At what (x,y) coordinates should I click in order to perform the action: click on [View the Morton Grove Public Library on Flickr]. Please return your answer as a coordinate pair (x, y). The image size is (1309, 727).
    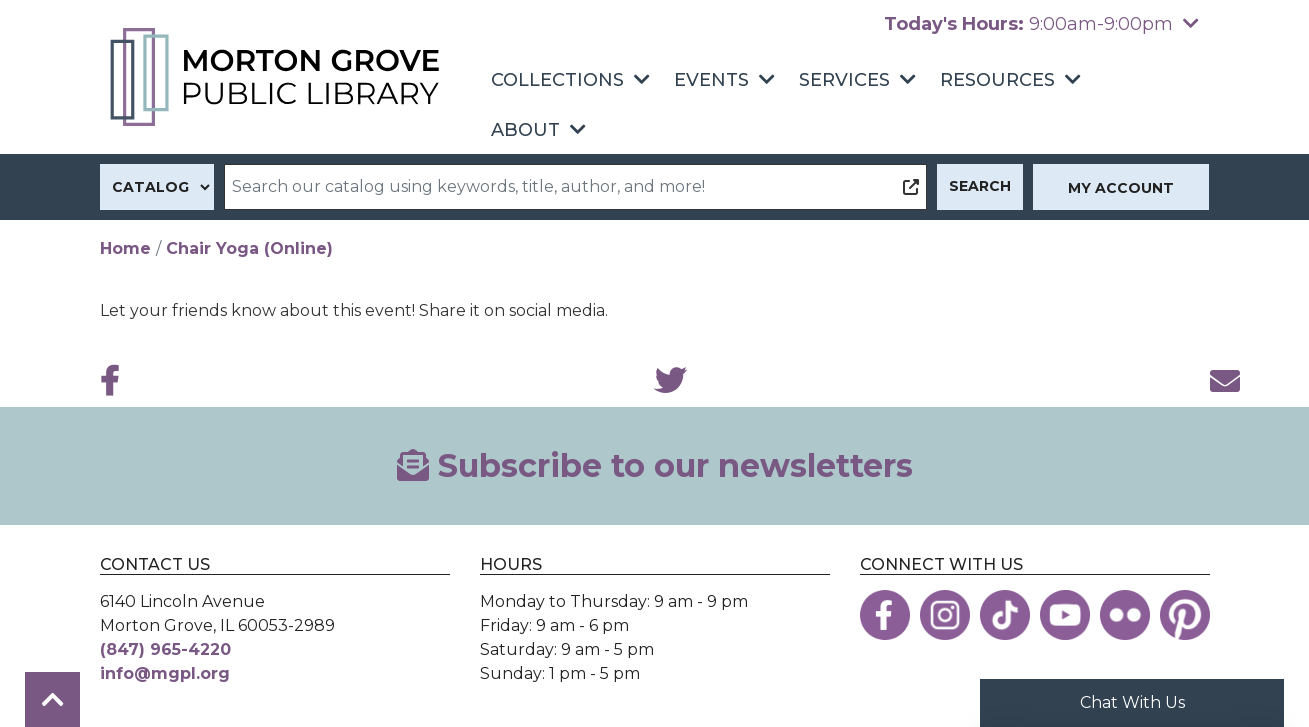
    Looking at the image, I should click on (1125, 615).